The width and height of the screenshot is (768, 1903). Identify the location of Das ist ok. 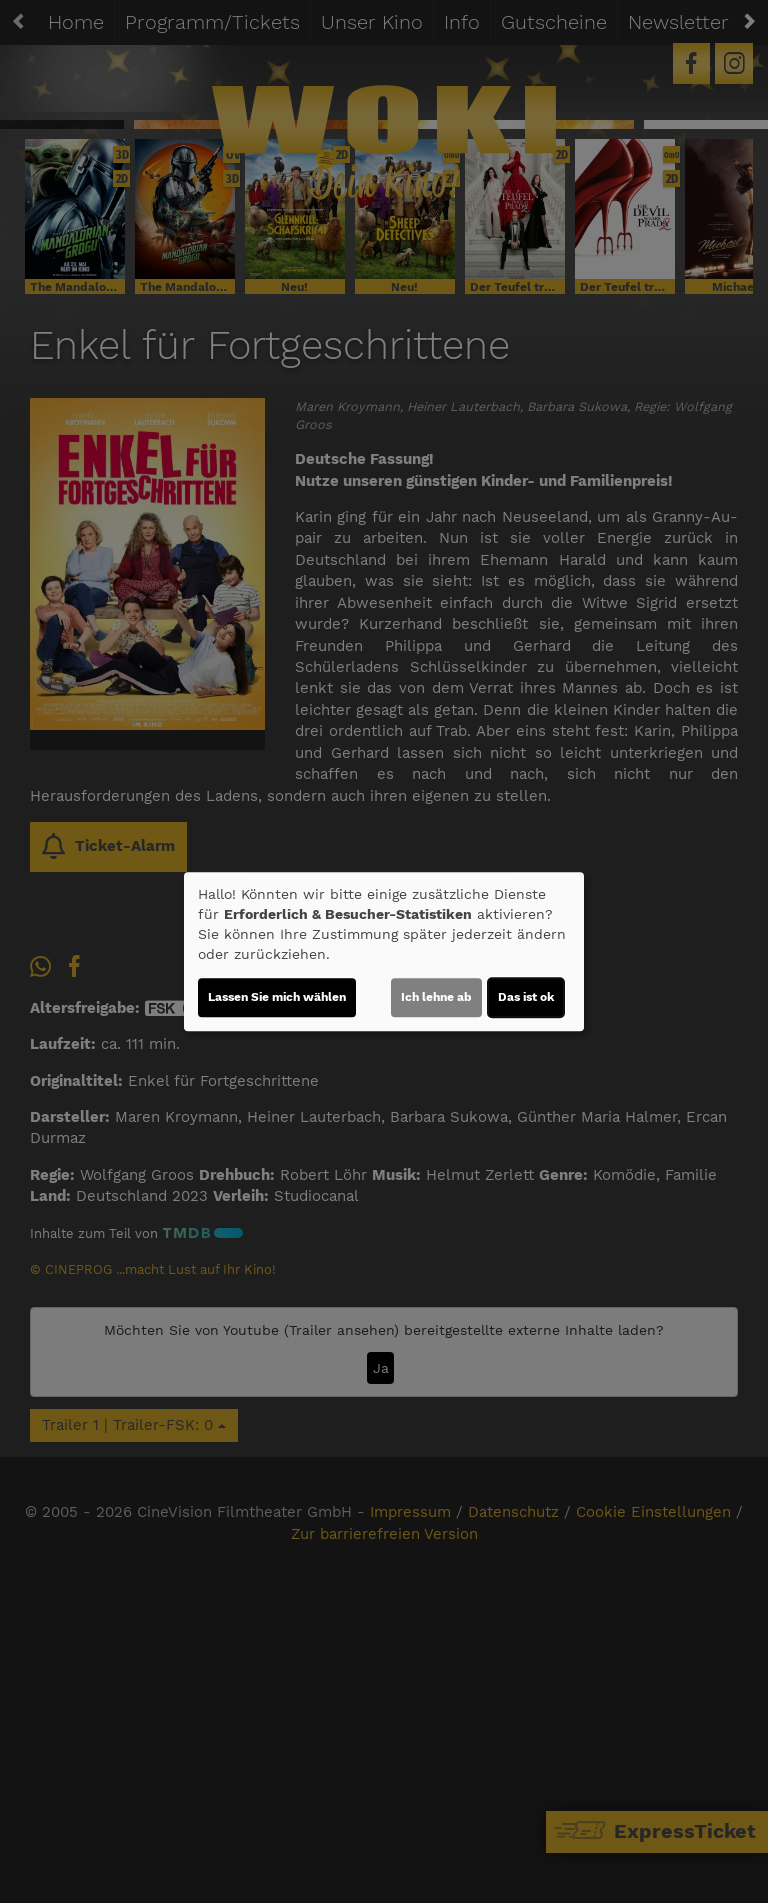
(526, 997).